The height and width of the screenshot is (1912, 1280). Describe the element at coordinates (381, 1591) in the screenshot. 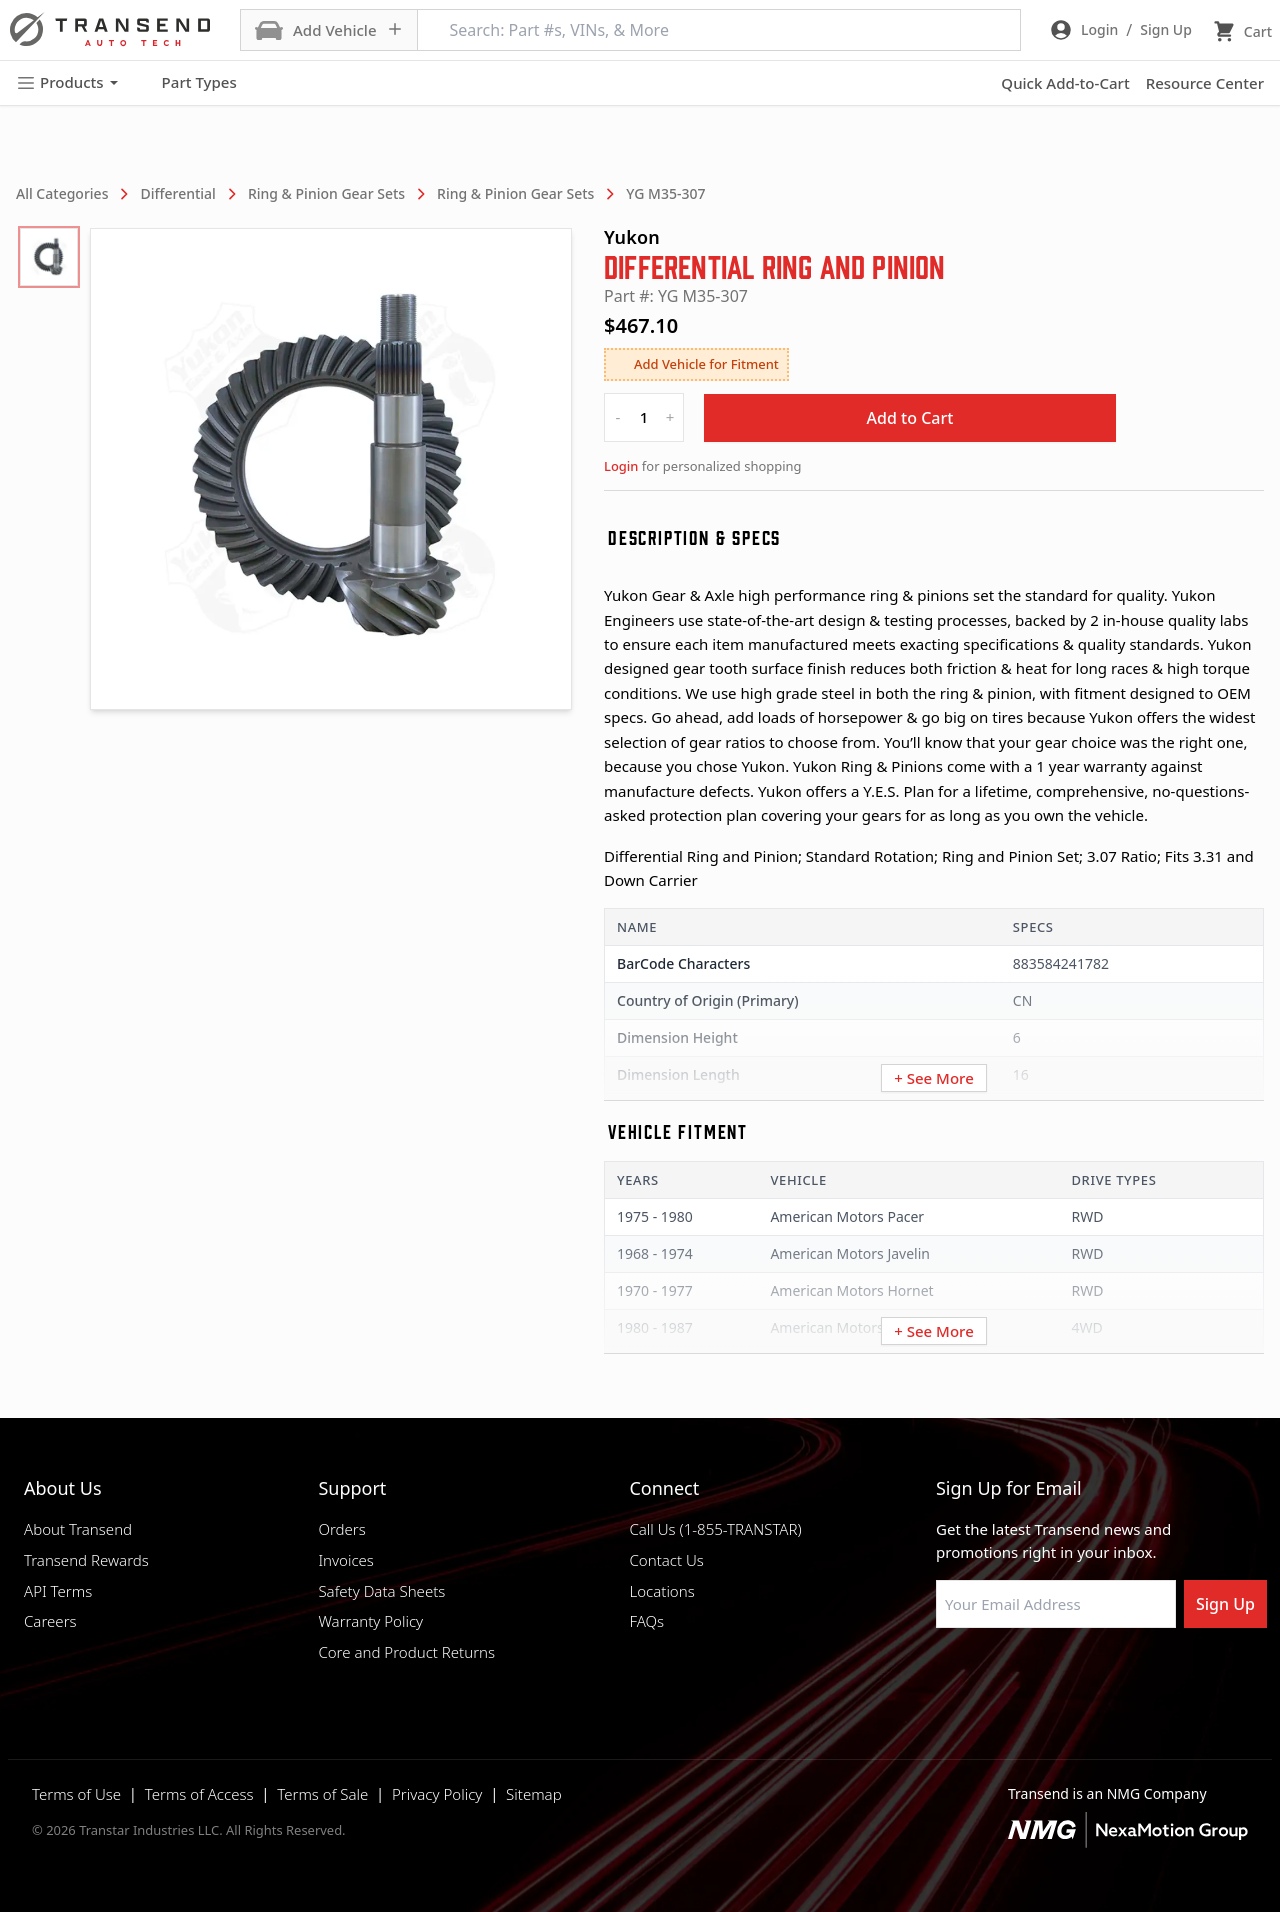

I see `Safety Data Sheets` at that location.